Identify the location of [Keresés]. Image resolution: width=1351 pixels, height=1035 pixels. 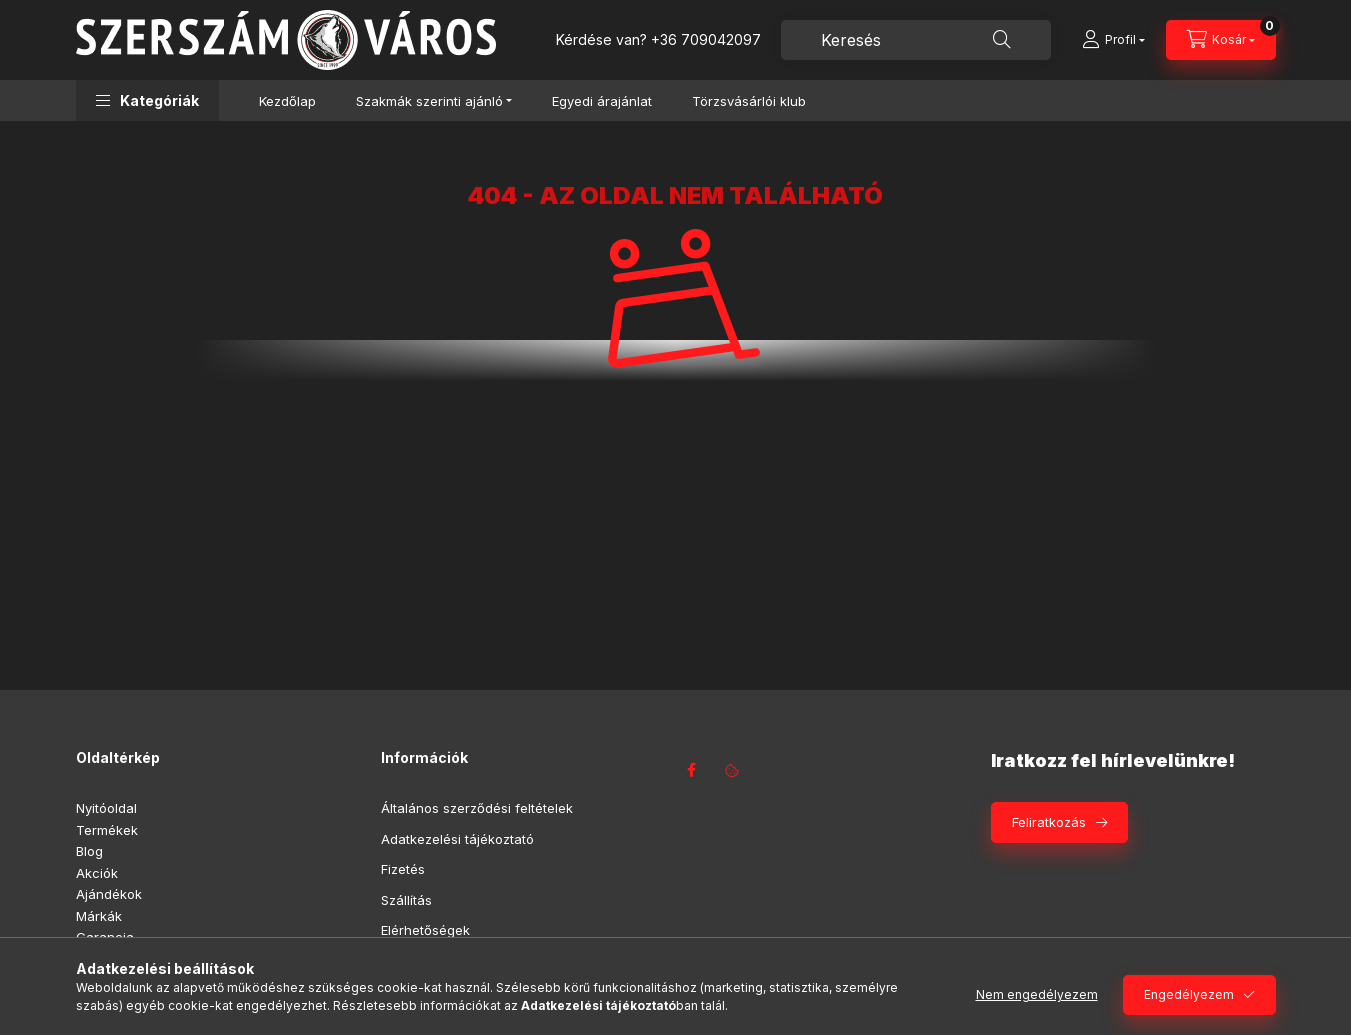
(1002, 40).